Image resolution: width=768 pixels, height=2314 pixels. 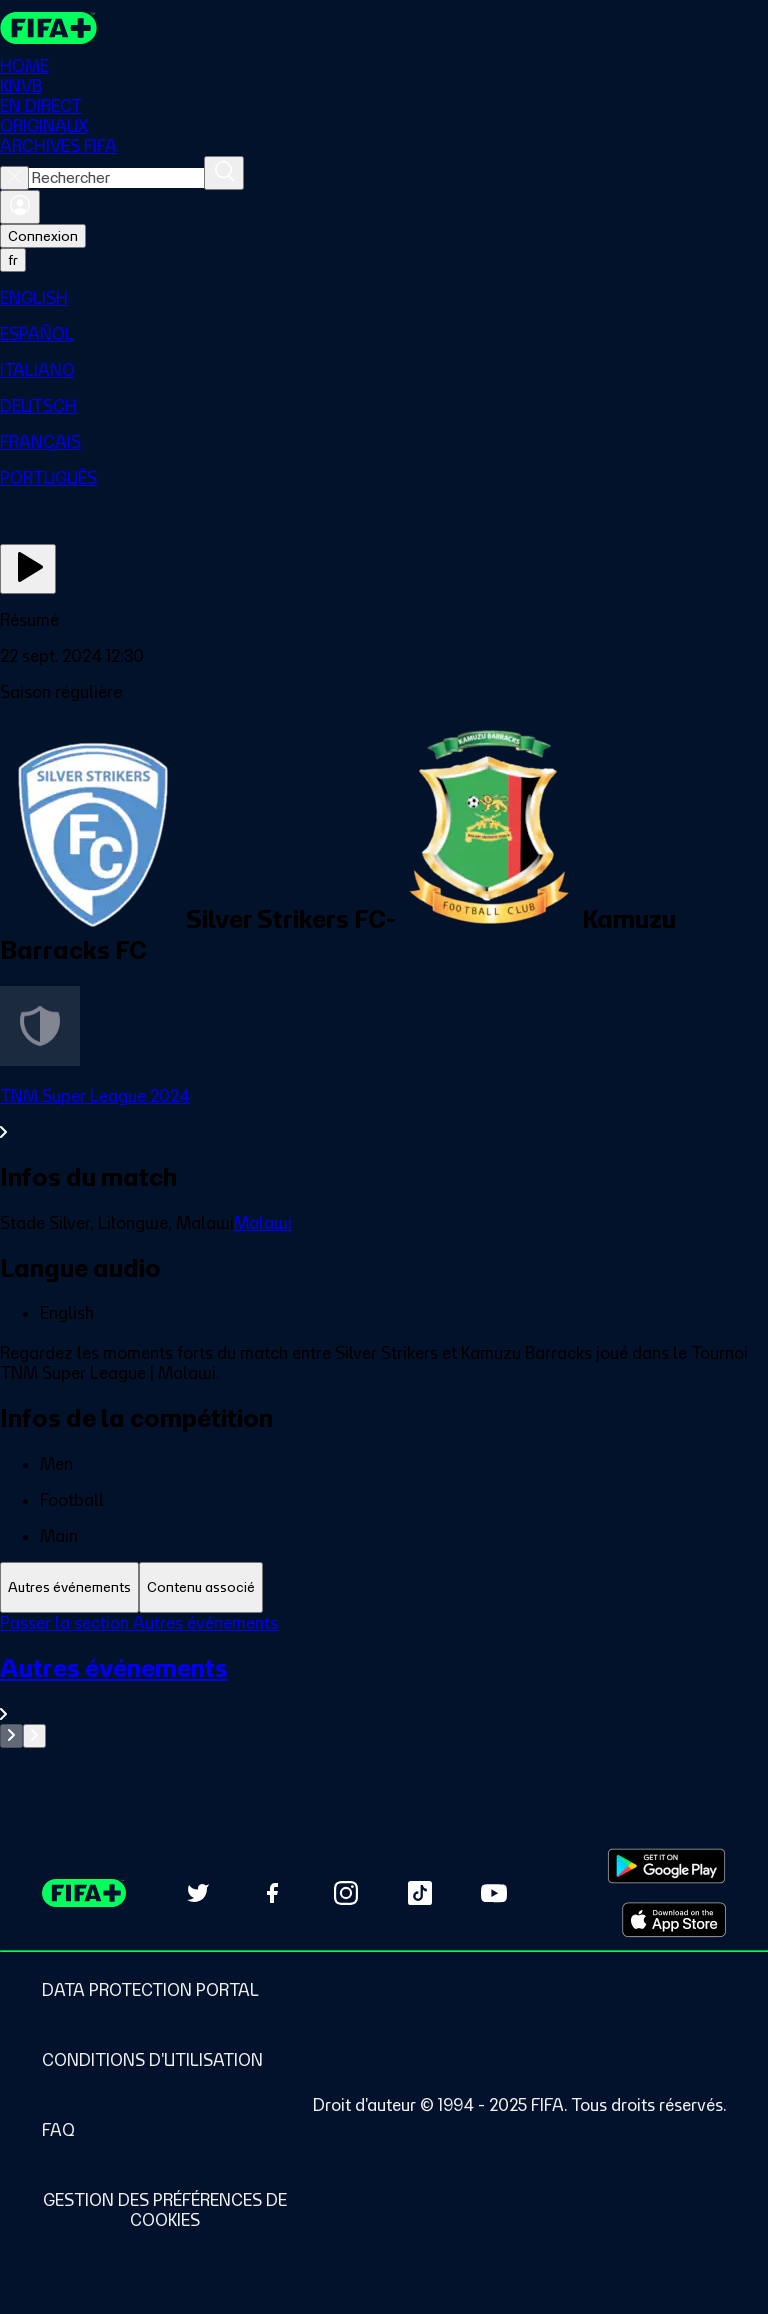 I want to click on [Follow us on TikTok (opens in new tab)], so click(x=420, y=1893).